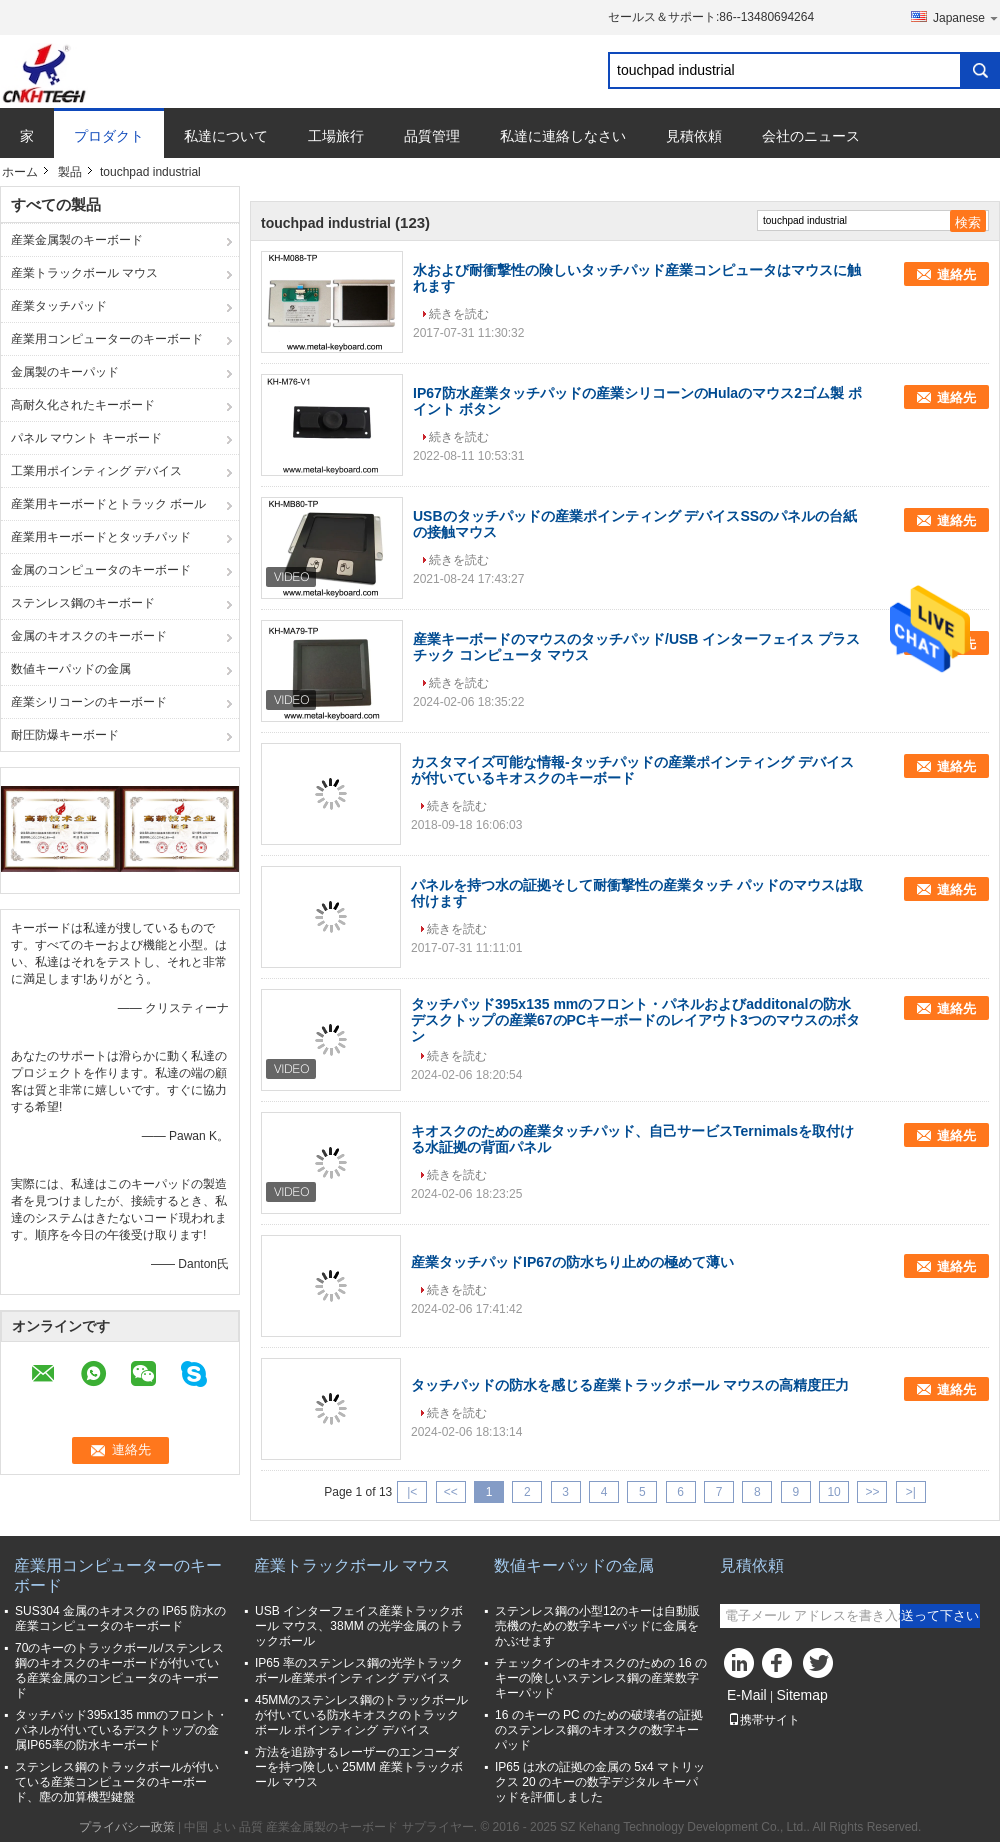  What do you see at coordinates (563, 136) in the screenshot?
I see `私達に連絡しなさい` at bounding box center [563, 136].